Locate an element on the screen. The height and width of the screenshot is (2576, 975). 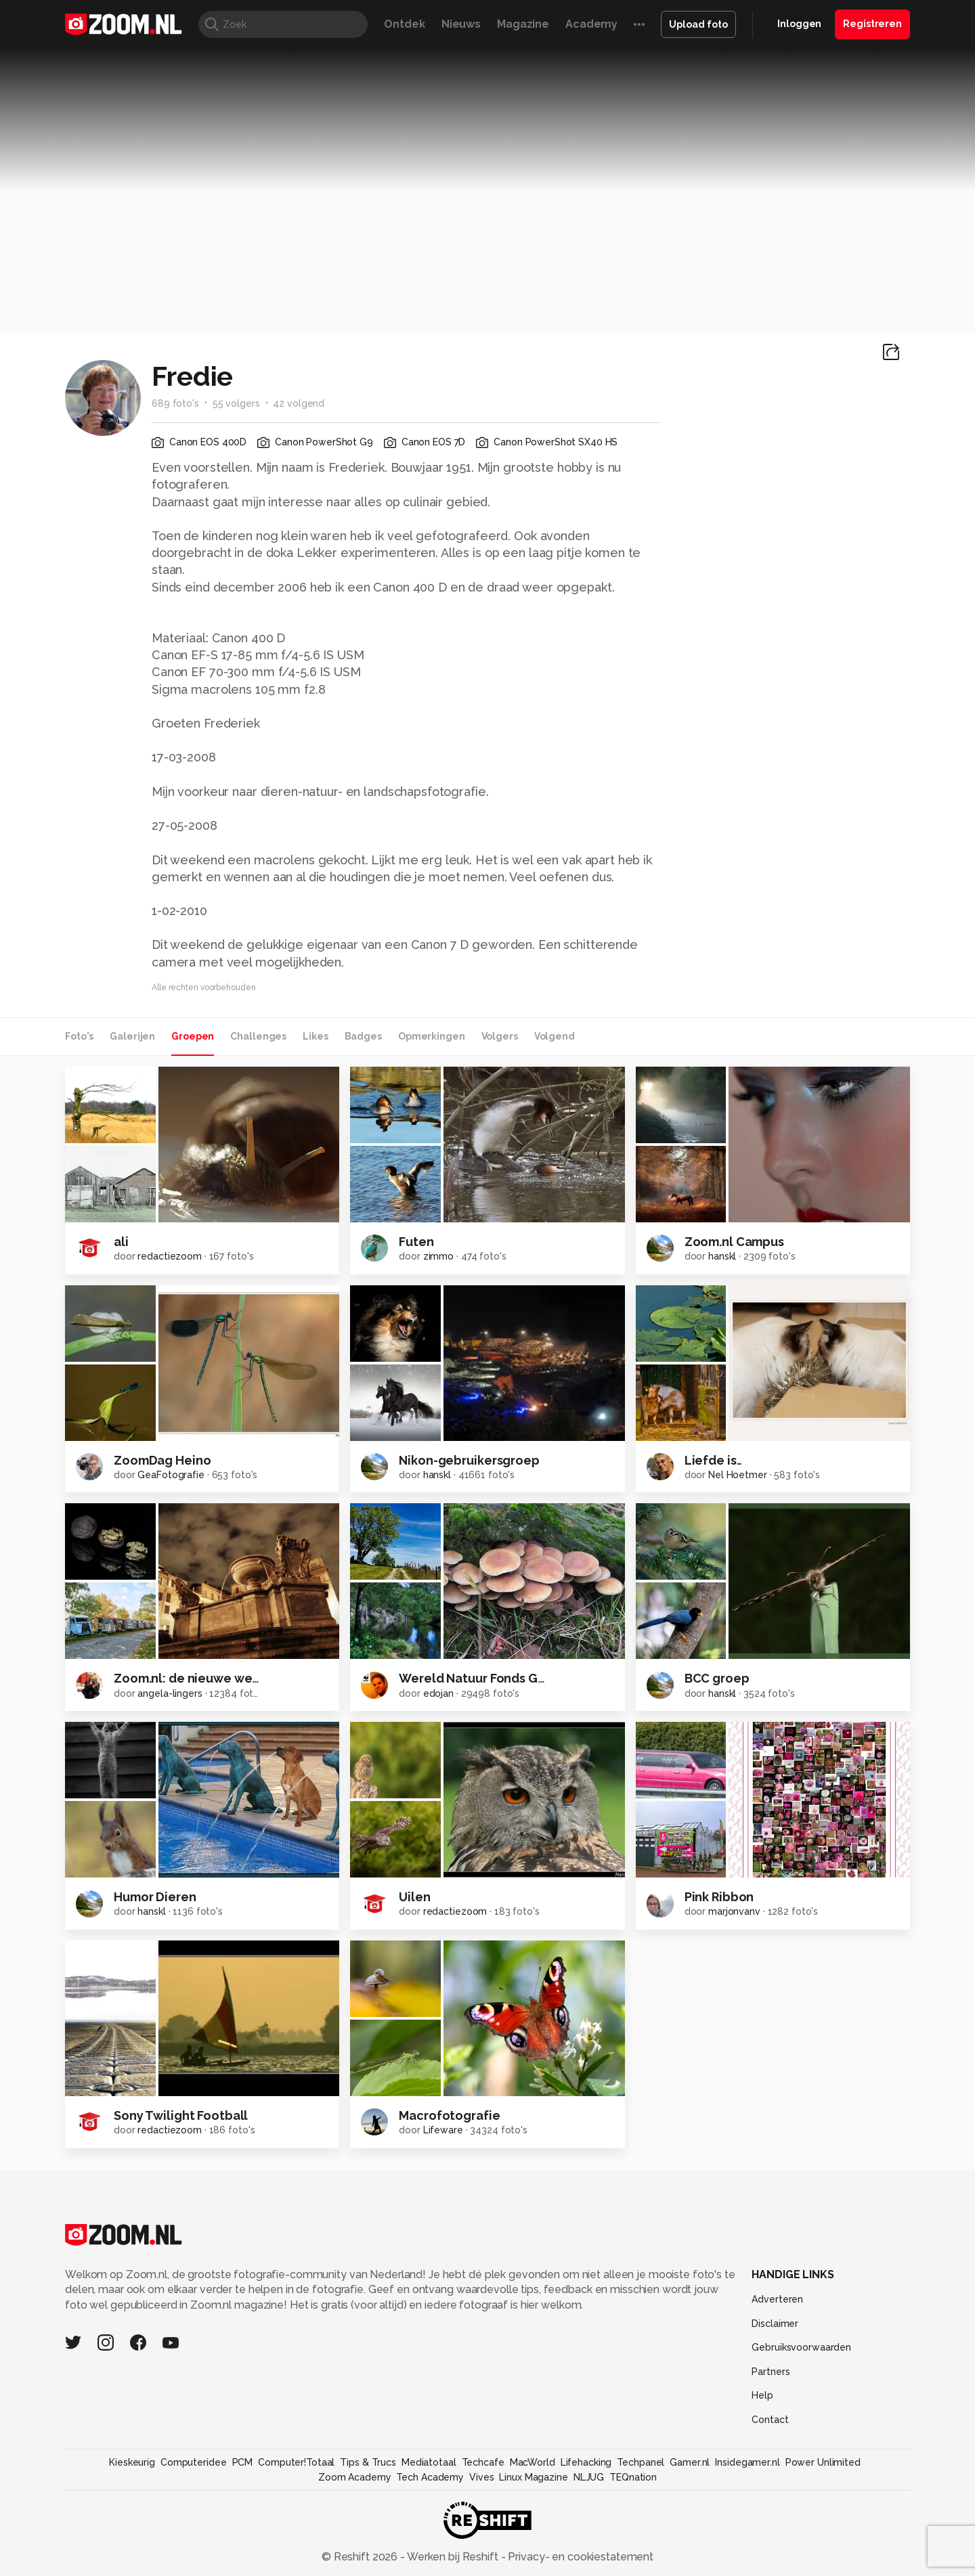
Ontdek is located at coordinates (404, 24).